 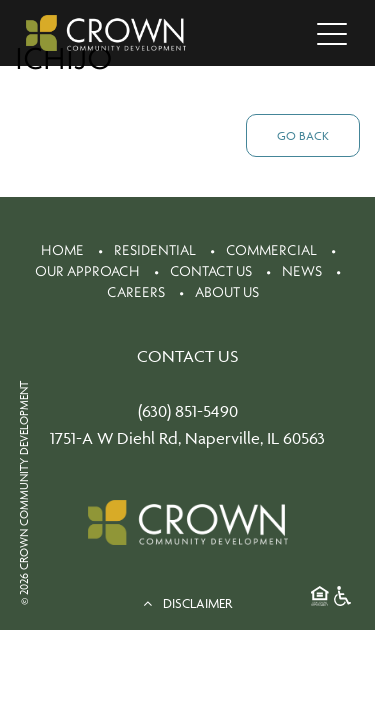 What do you see at coordinates (211, 271) in the screenshot?
I see `Contact Us` at bounding box center [211, 271].